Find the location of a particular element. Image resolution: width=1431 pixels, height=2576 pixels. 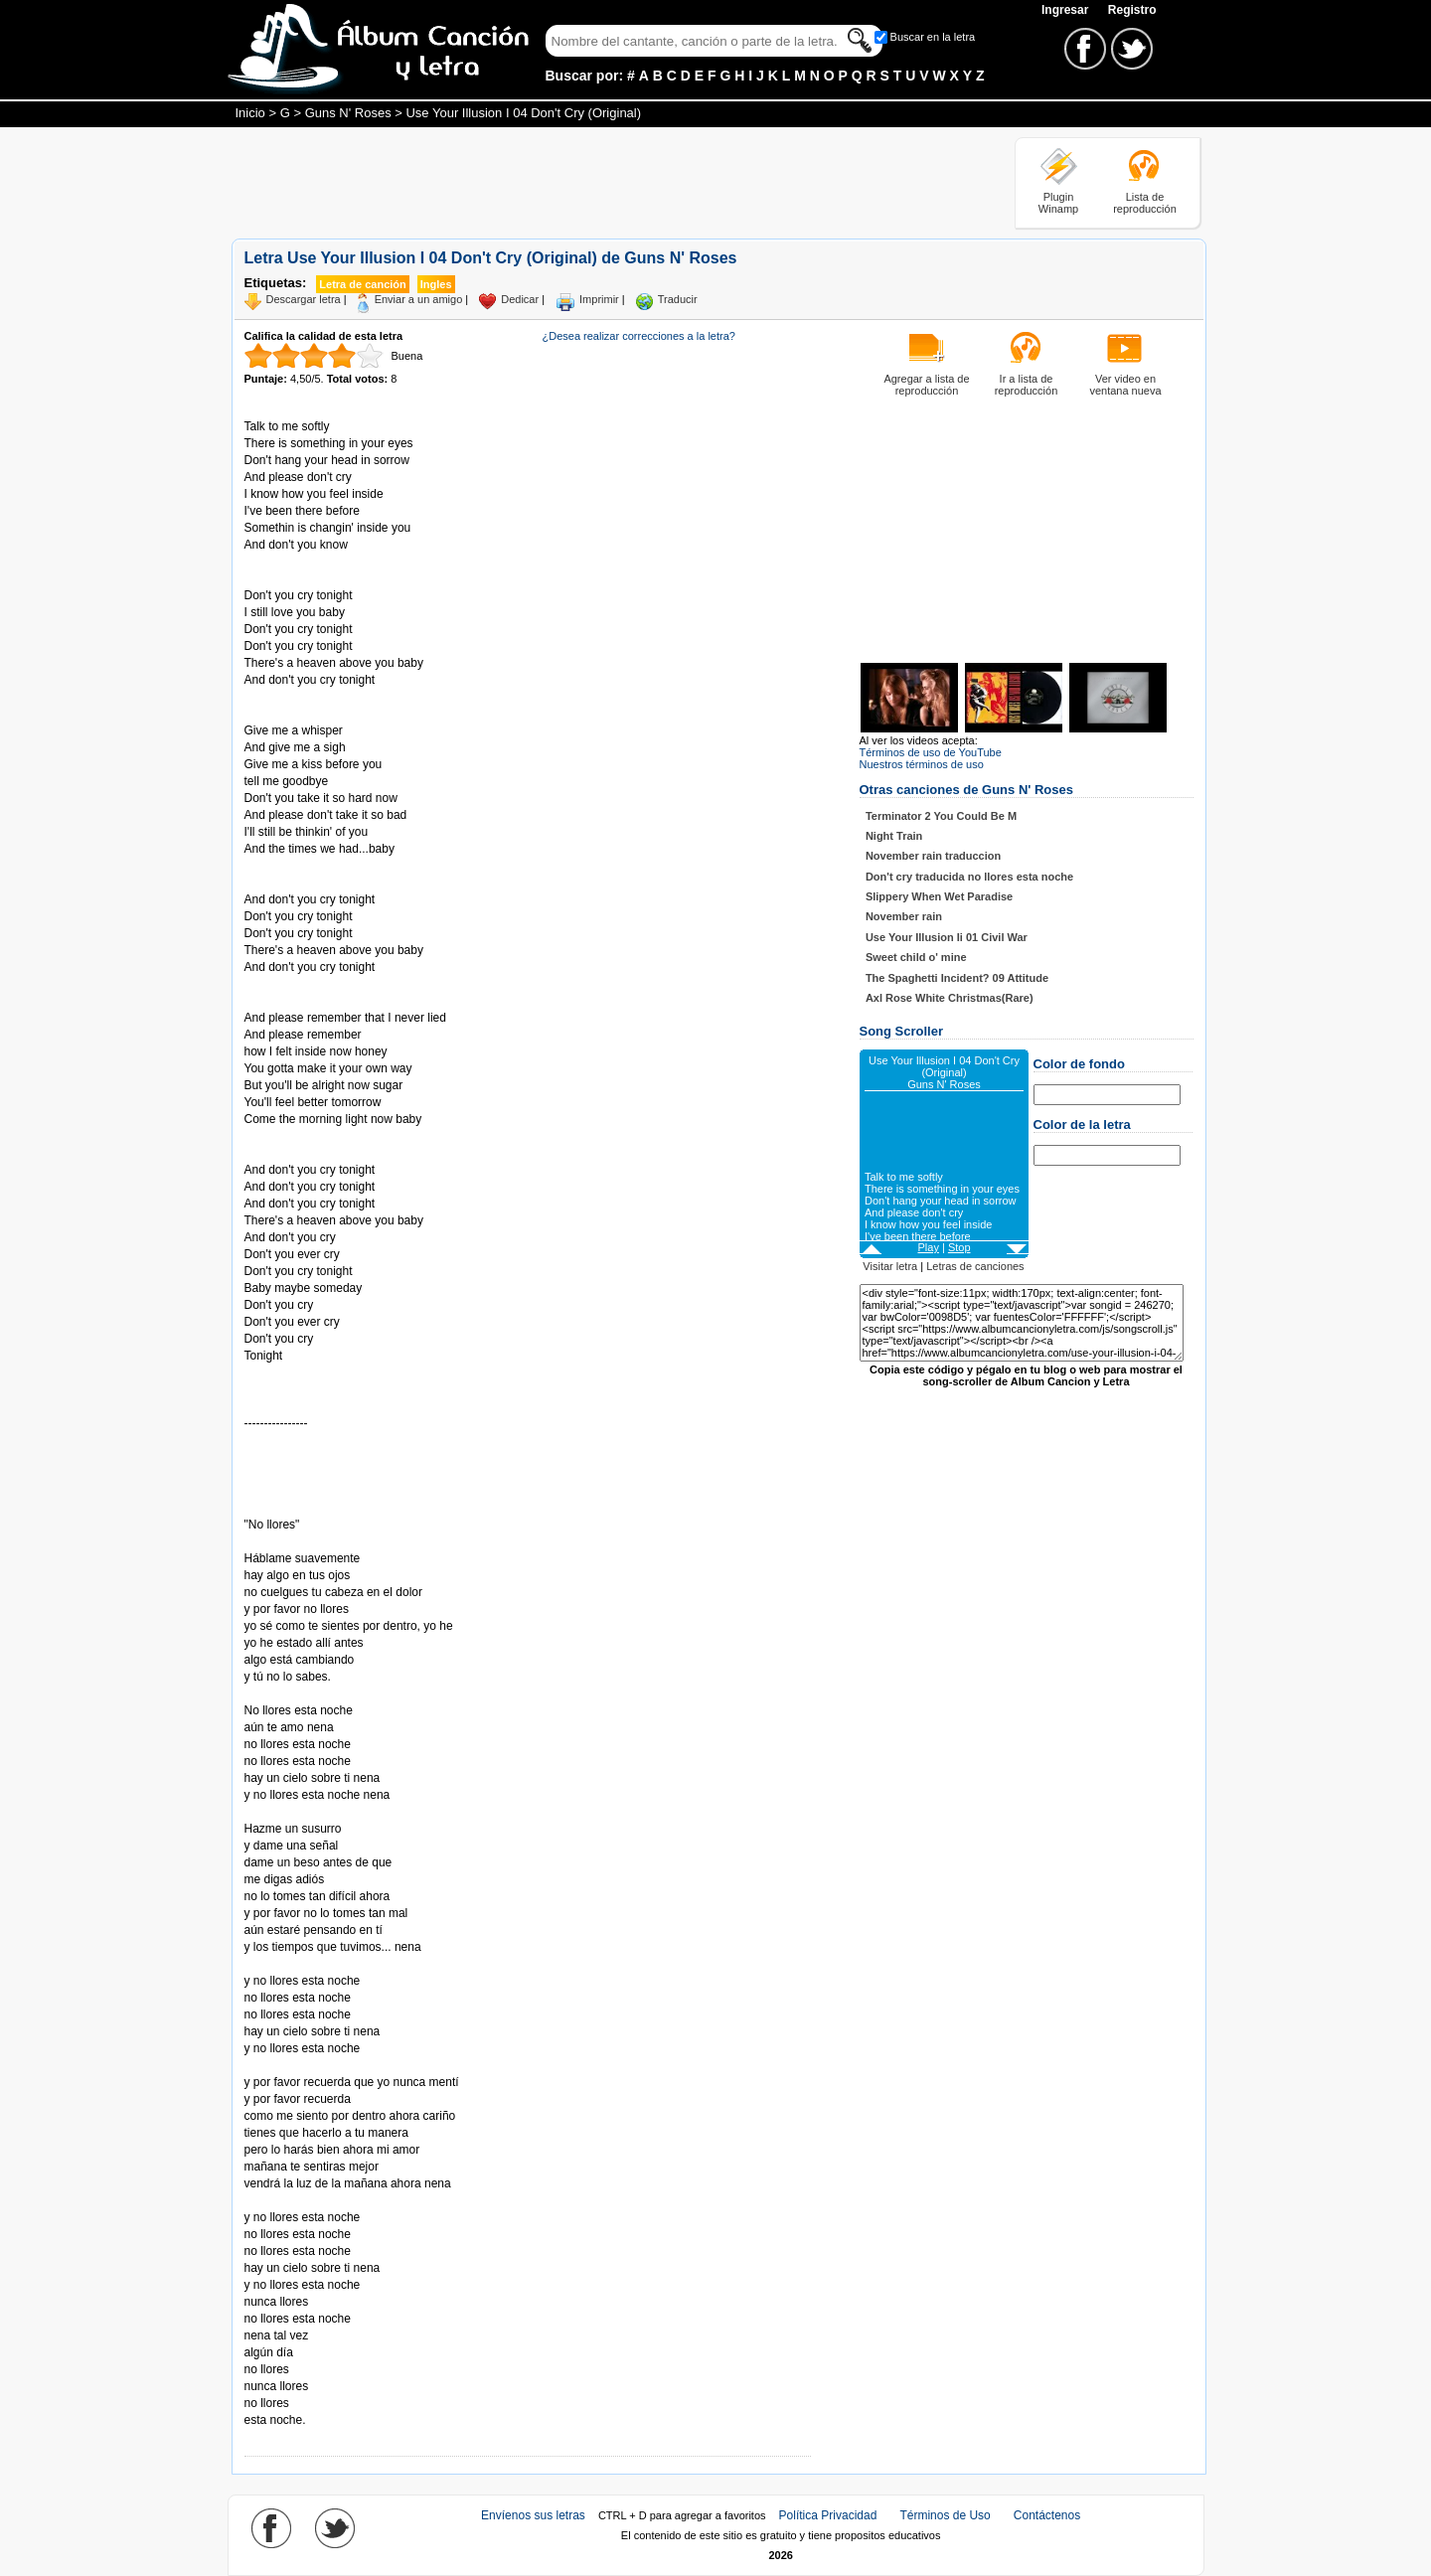

Ingresar is located at coordinates (1066, 10).